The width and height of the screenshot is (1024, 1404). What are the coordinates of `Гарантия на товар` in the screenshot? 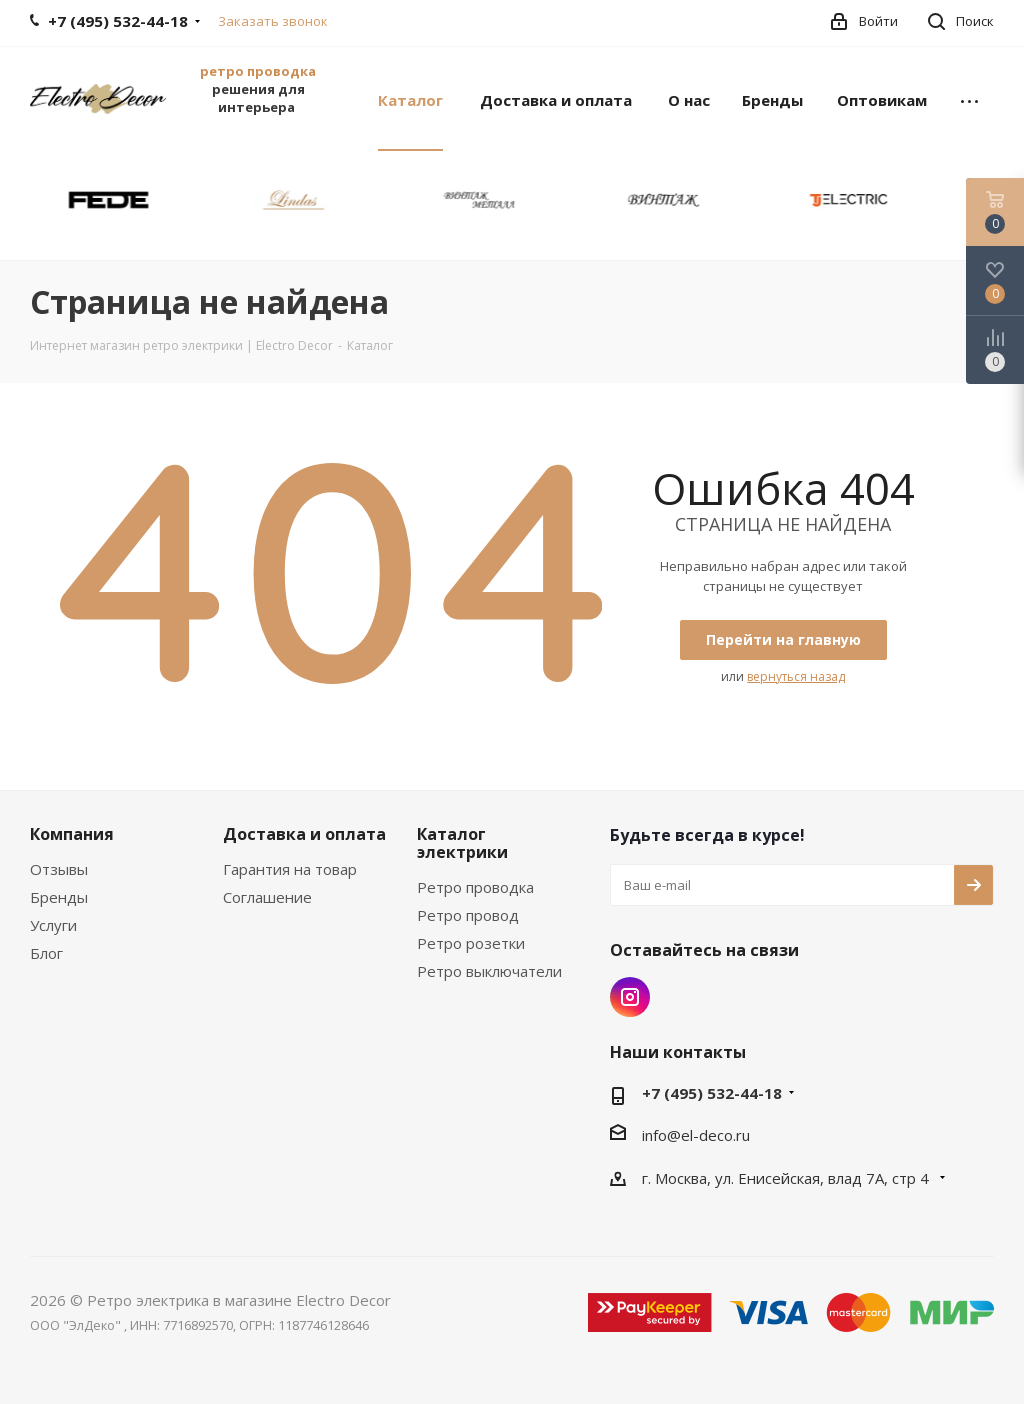 It's located at (290, 869).